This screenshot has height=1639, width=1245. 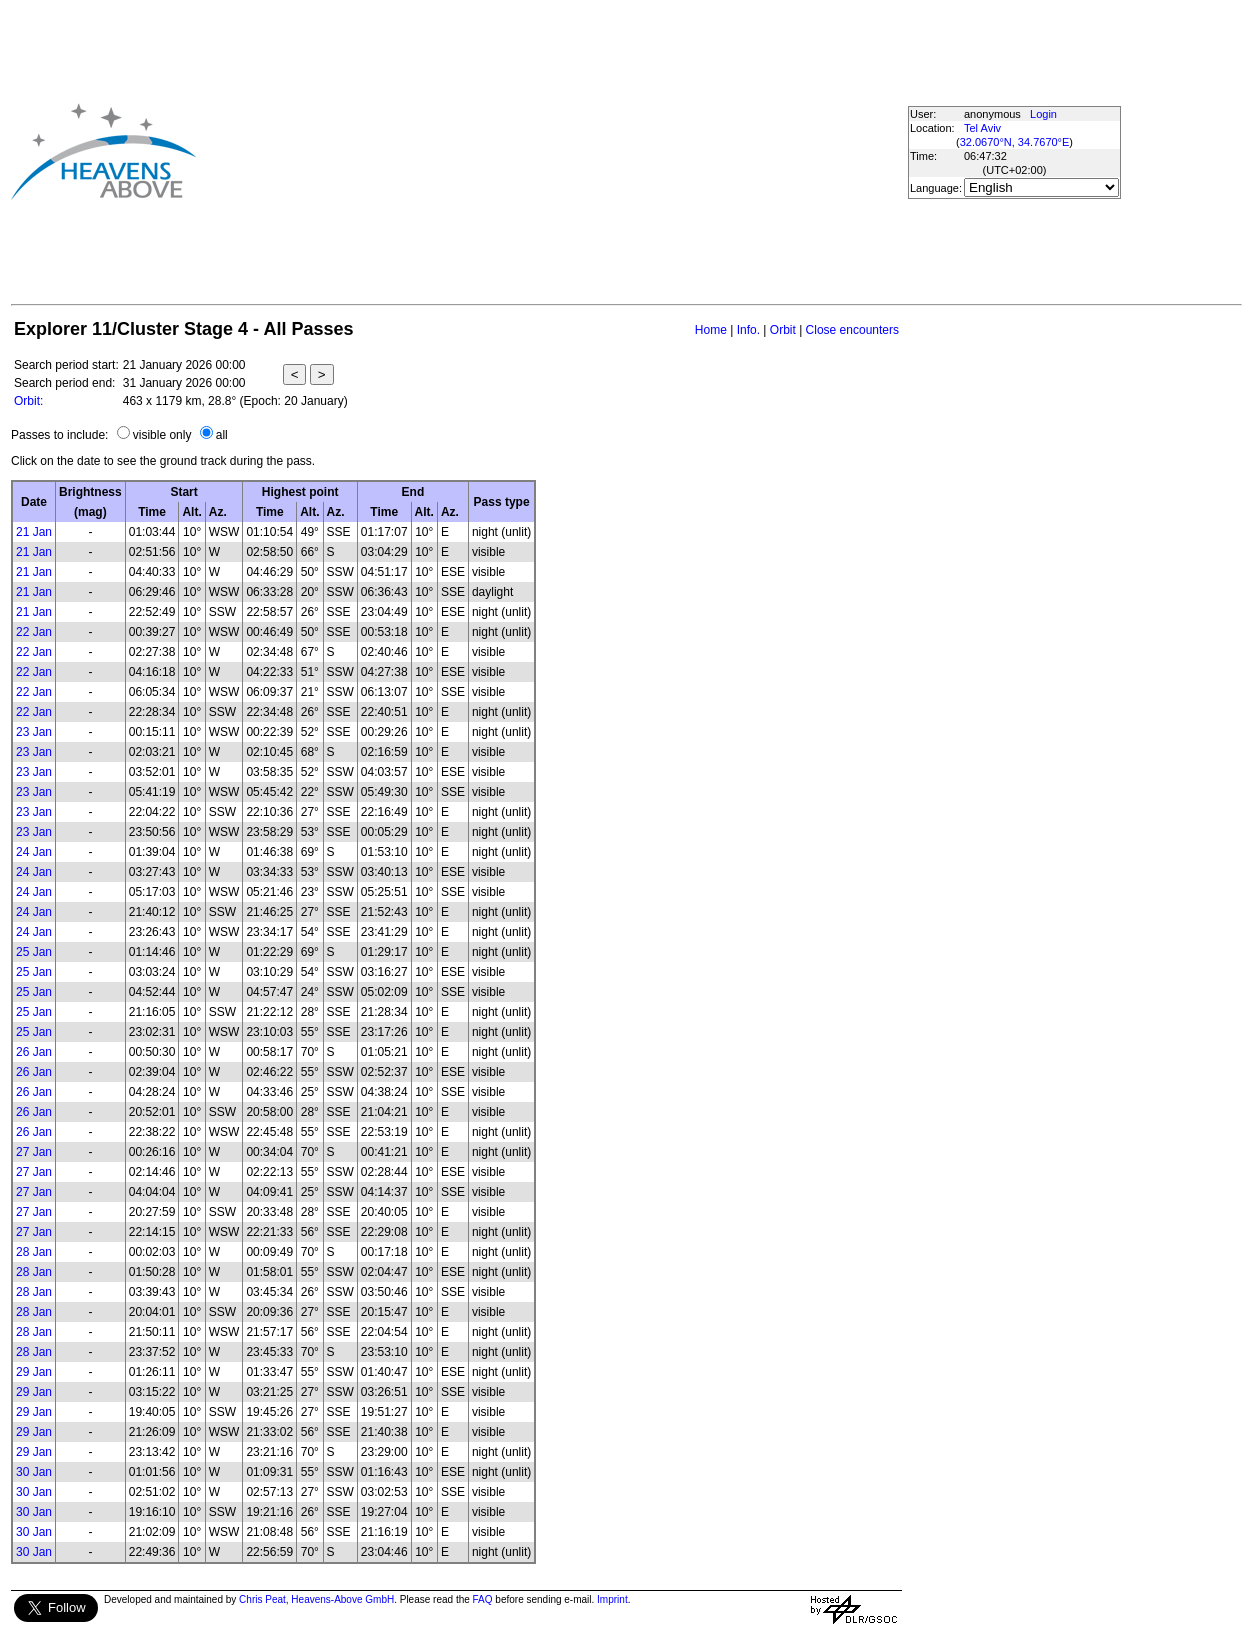 I want to click on 27 Jan, so click(x=34, y=1152).